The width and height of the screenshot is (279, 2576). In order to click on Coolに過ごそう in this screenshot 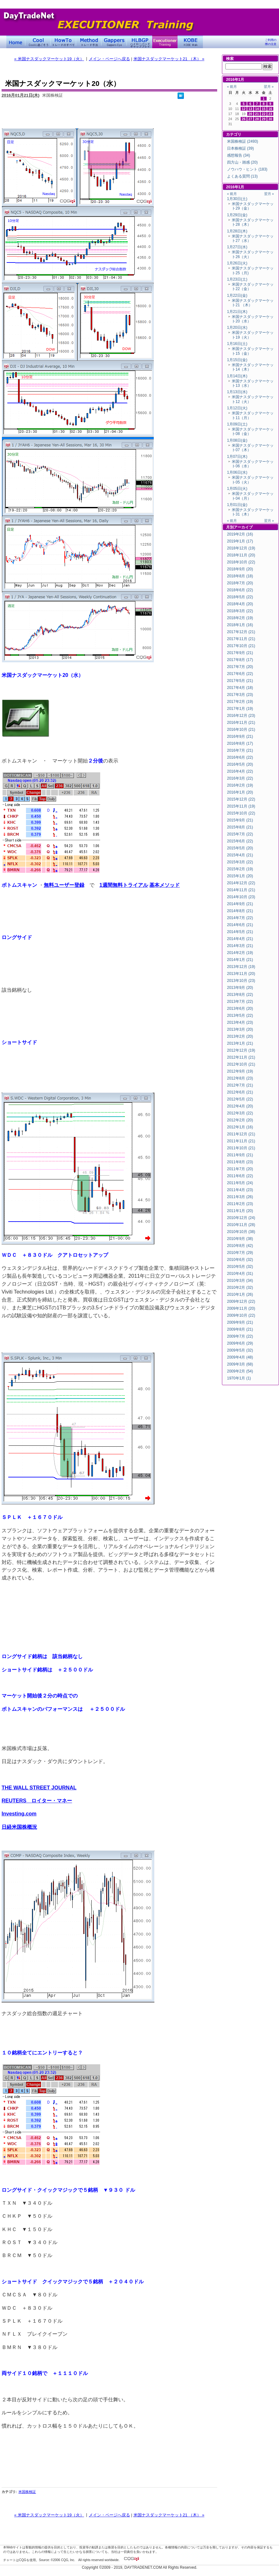, I will do `click(38, 42)`.